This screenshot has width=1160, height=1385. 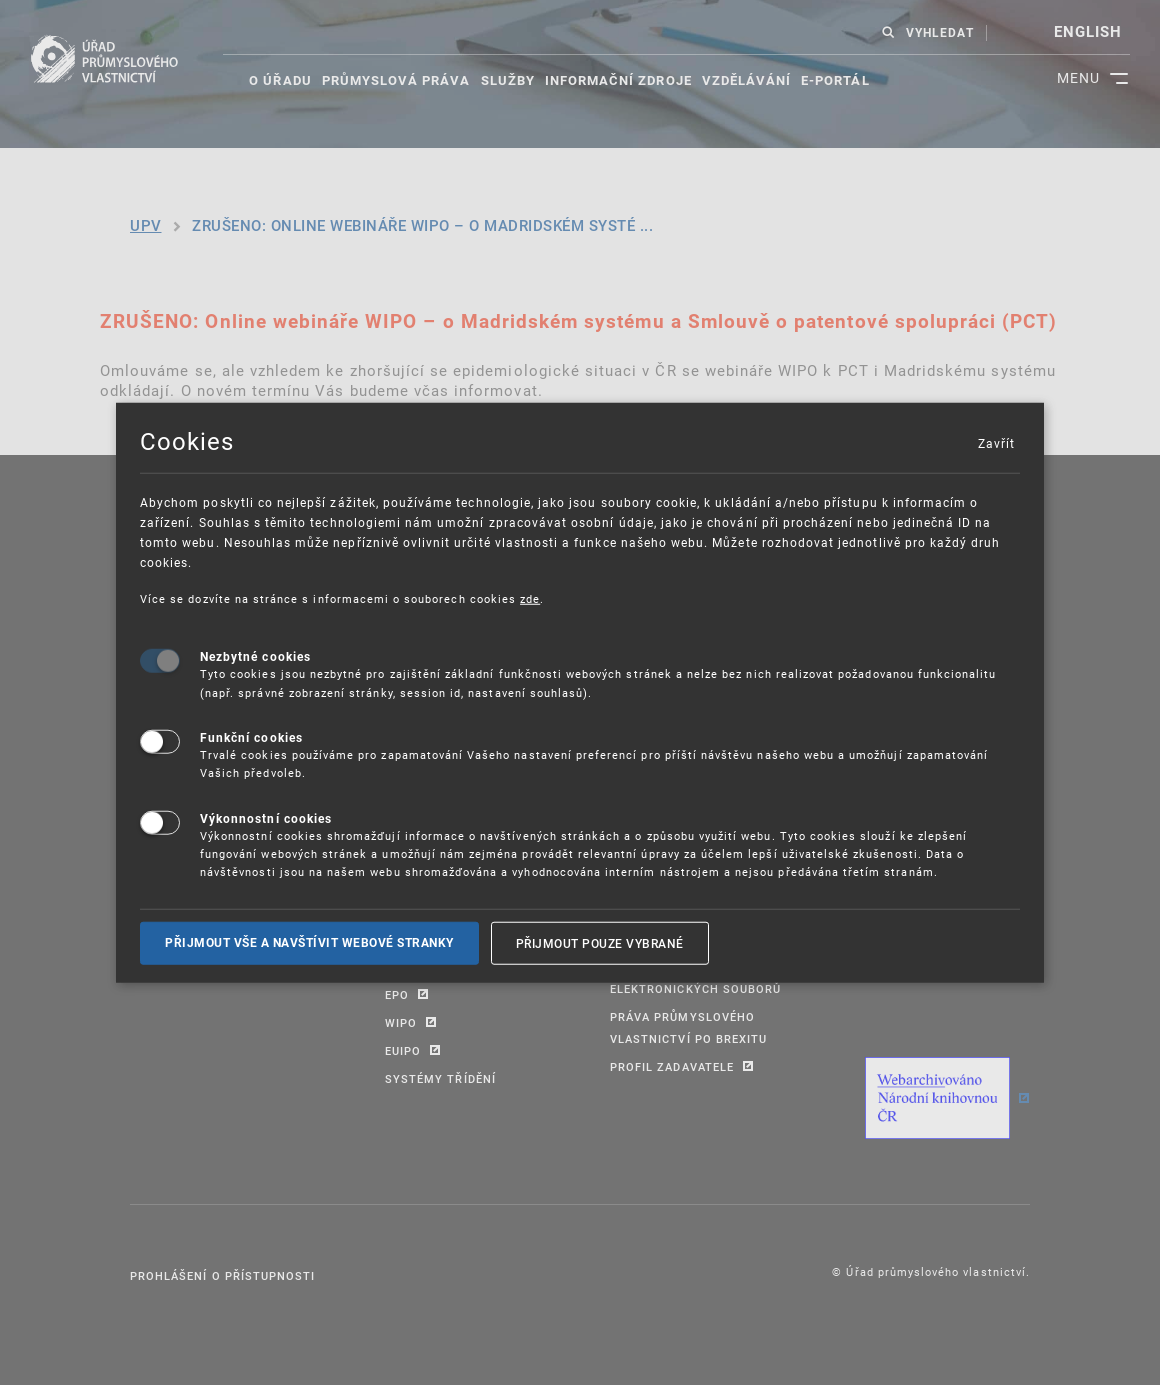 What do you see at coordinates (309, 942) in the screenshot?
I see `Přijmout vše a navštívit webové stranky` at bounding box center [309, 942].